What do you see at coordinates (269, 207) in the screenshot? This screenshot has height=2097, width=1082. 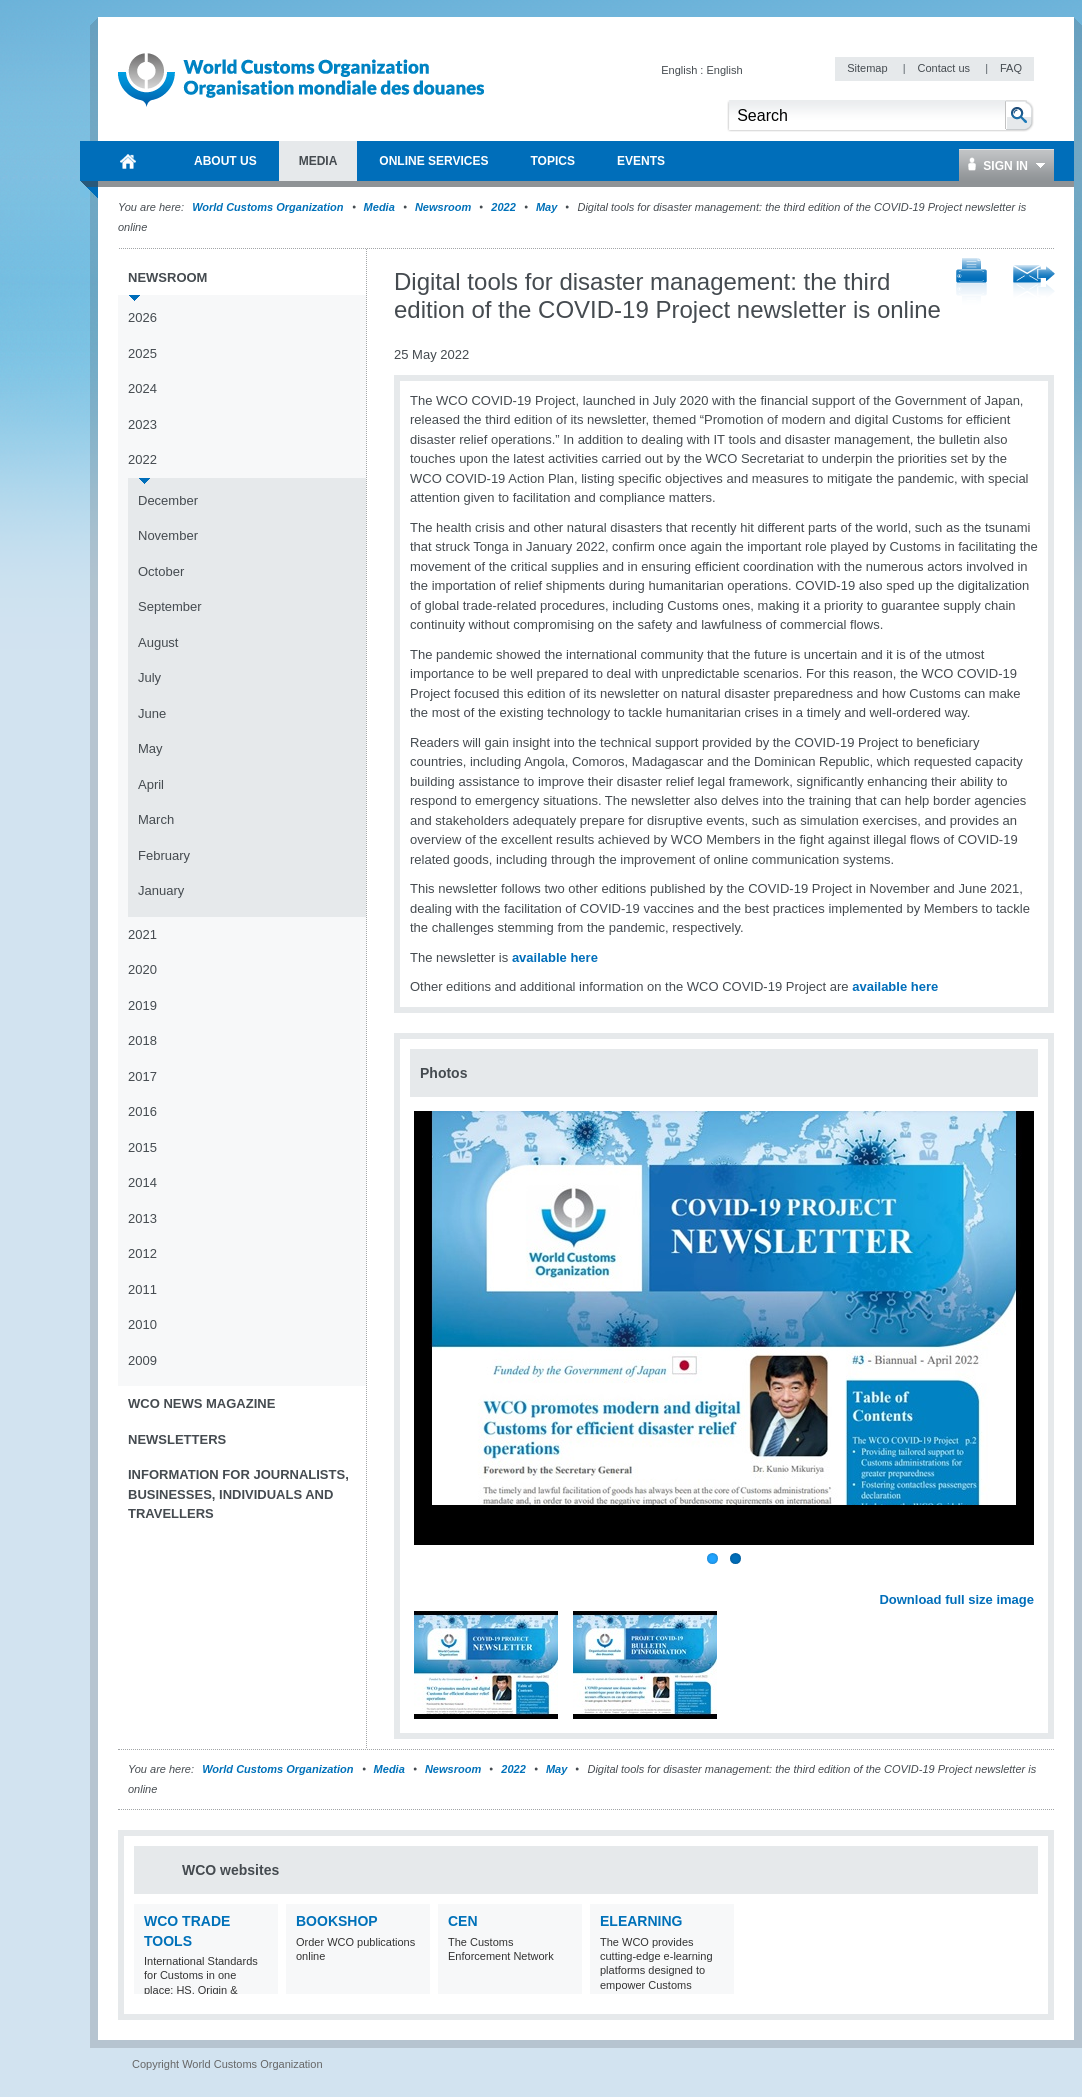 I see `World Customs Organization` at bounding box center [269, 207].